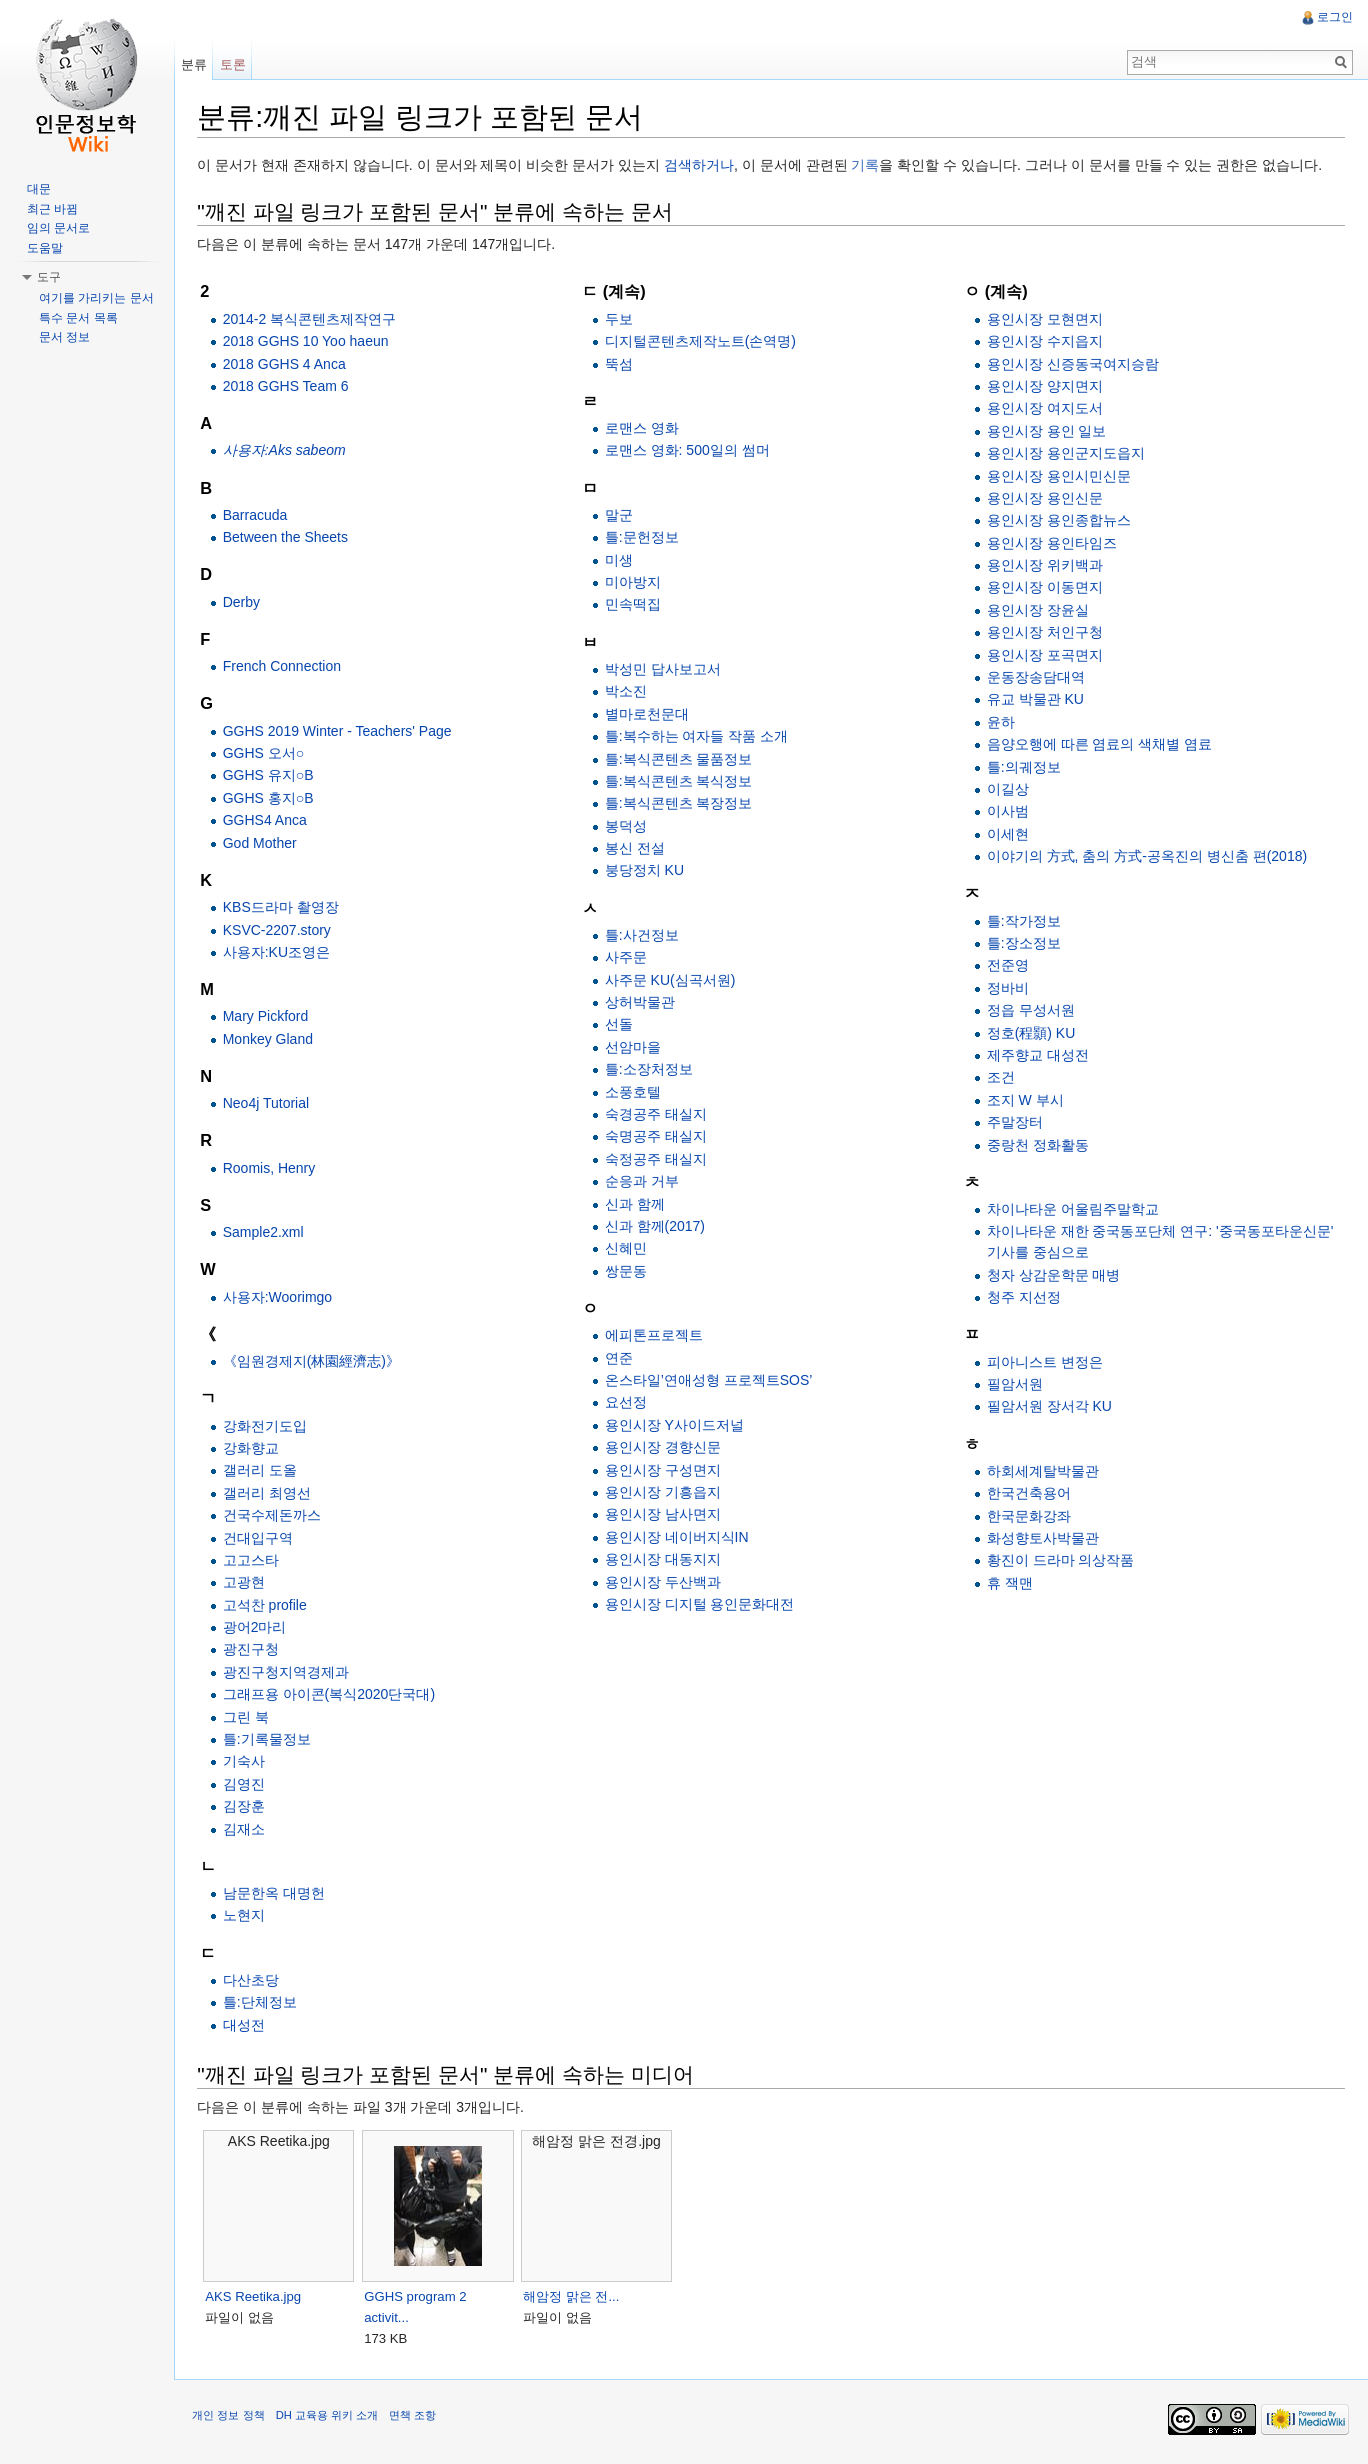  Describe the element at coordinates (52, 209) in the screenshot. I see `최근 바뀜` at that location.